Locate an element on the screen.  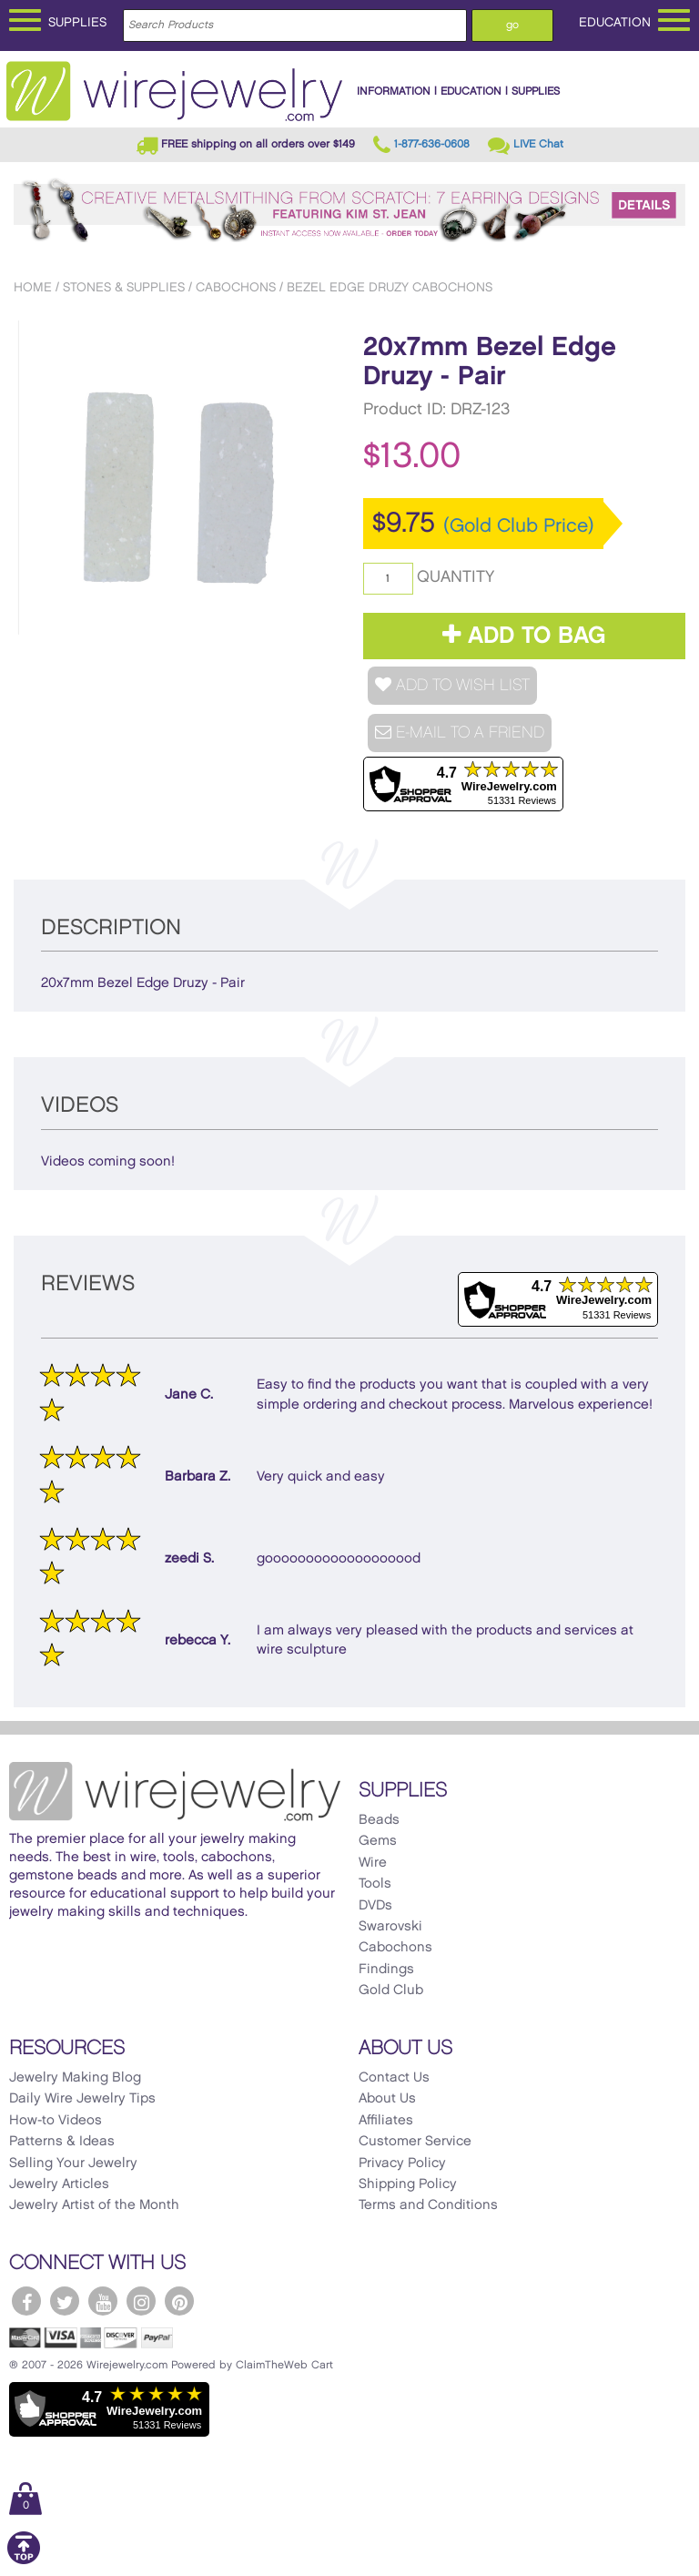
Cabochons is located at coordinates (236, 287).